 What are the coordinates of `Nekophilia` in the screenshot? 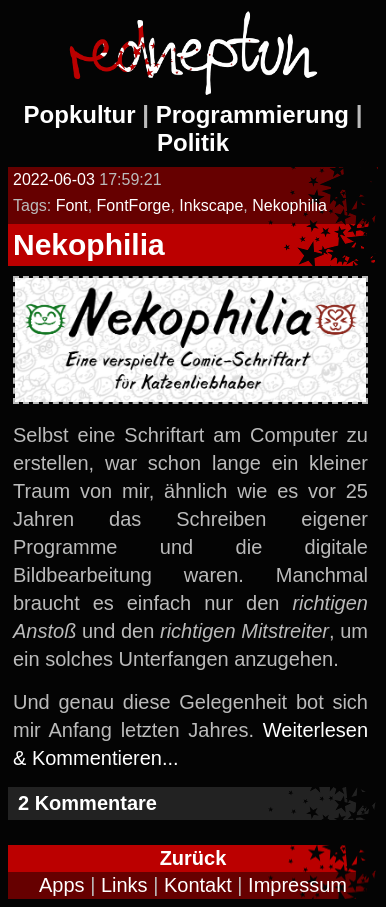 It's located at (289, 205).